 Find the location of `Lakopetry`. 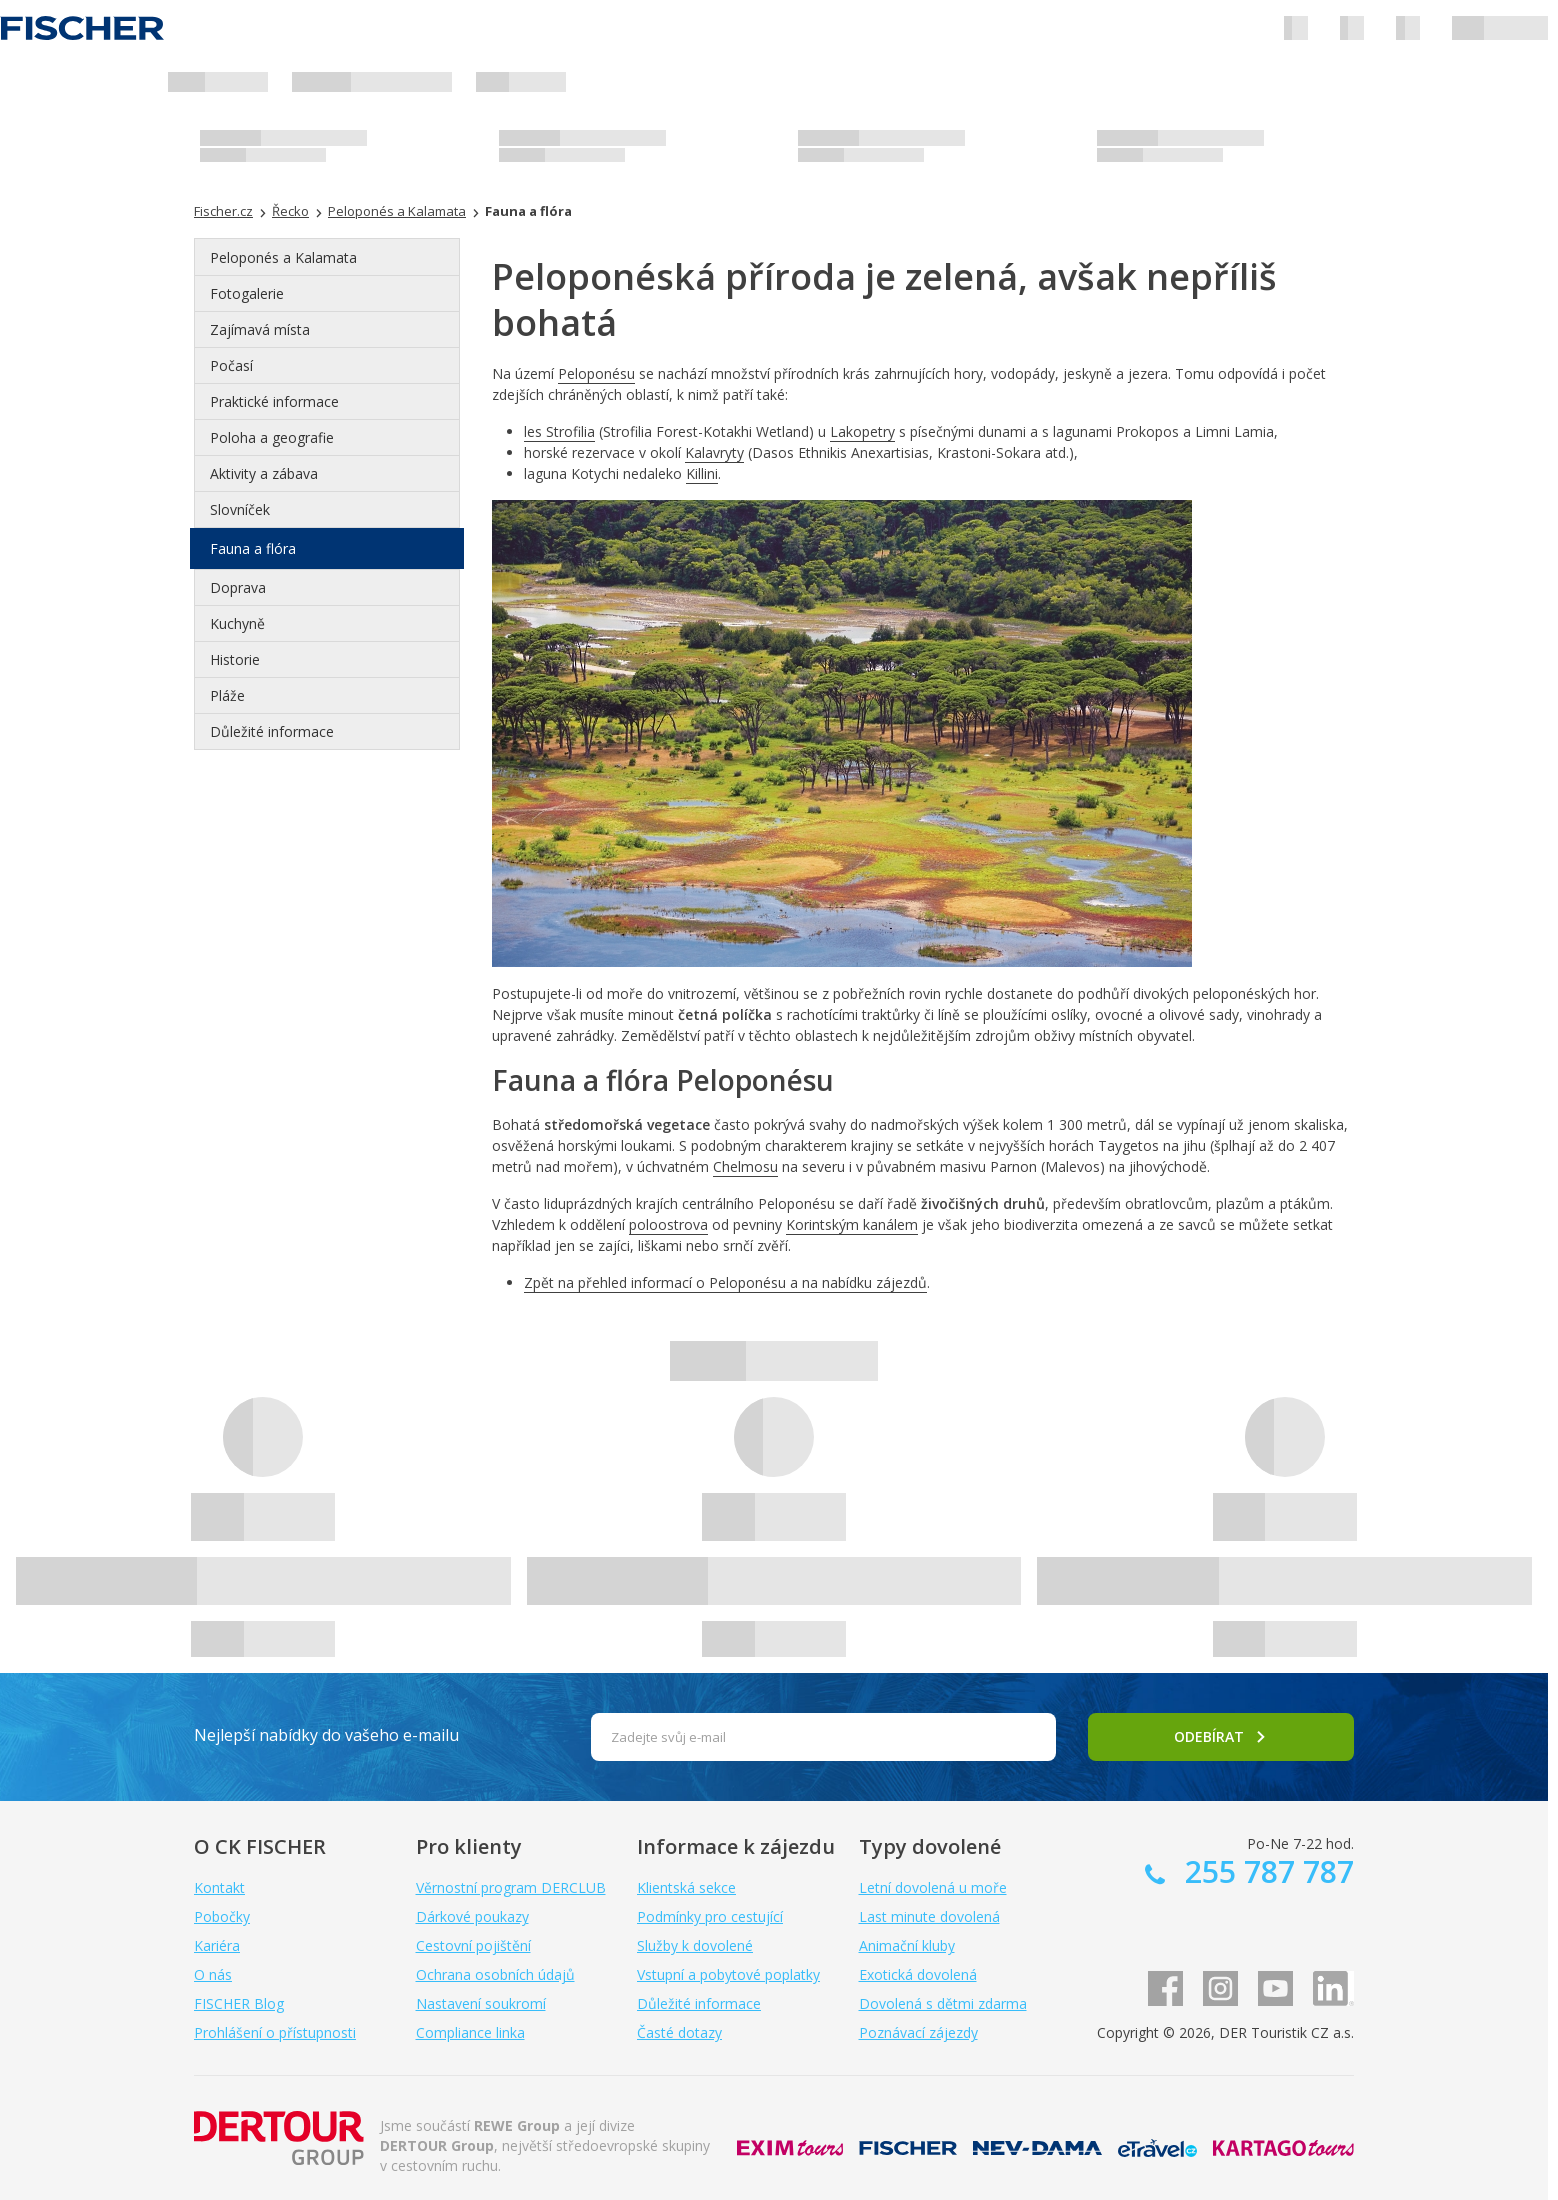

Lakopetry is located at coordinates (862, 431).